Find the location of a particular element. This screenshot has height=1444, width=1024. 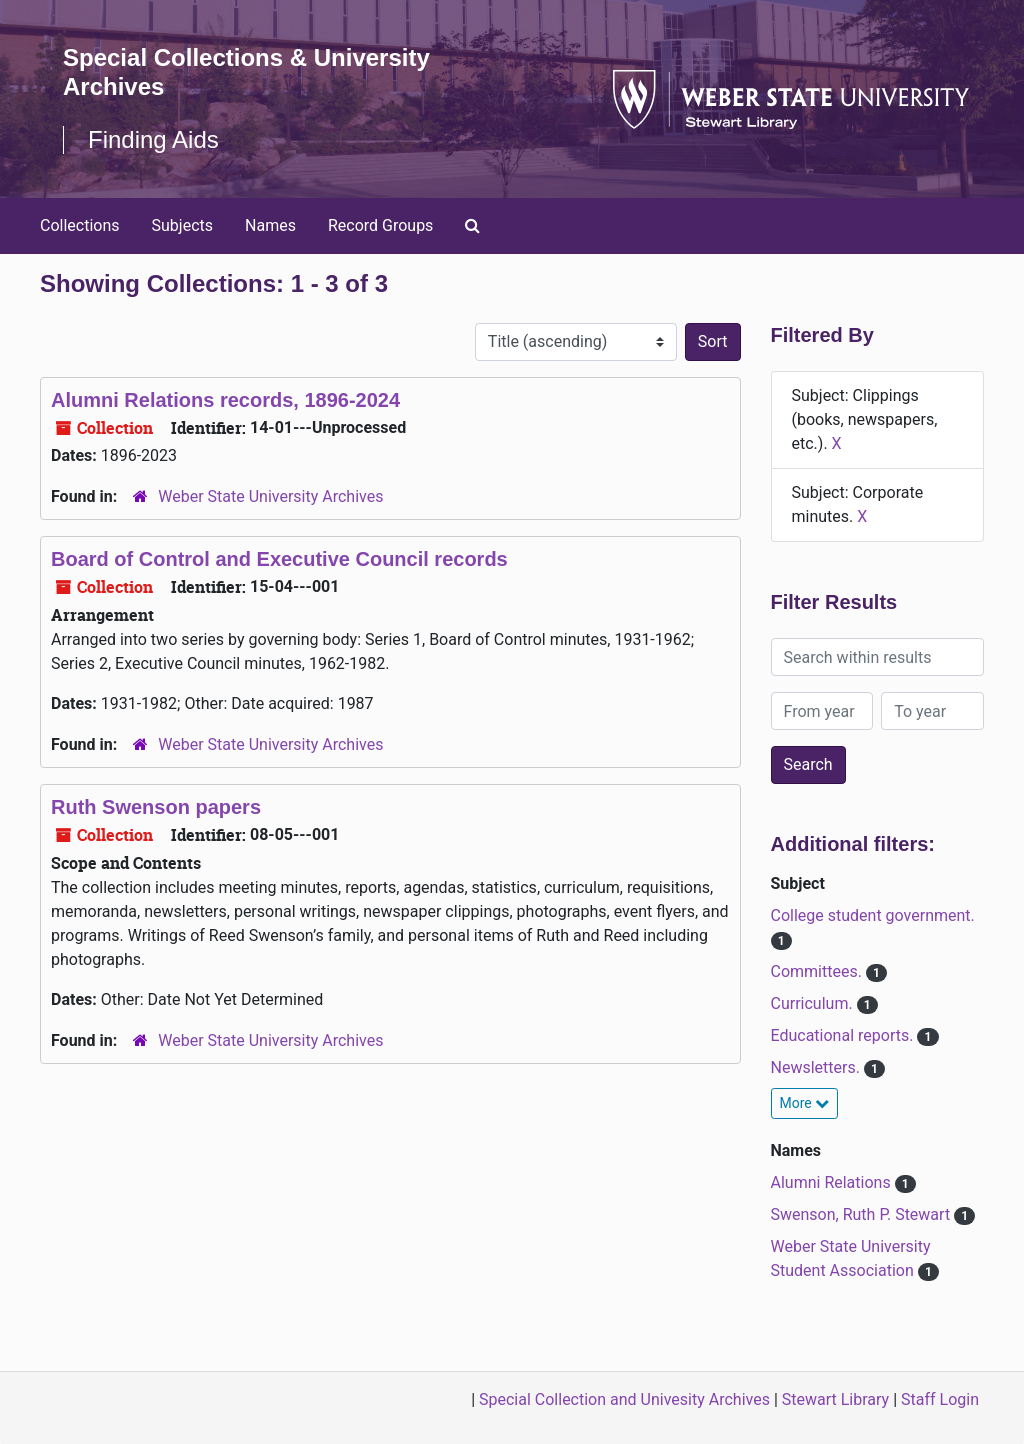

Committees. is located at coordinates (818, 971).